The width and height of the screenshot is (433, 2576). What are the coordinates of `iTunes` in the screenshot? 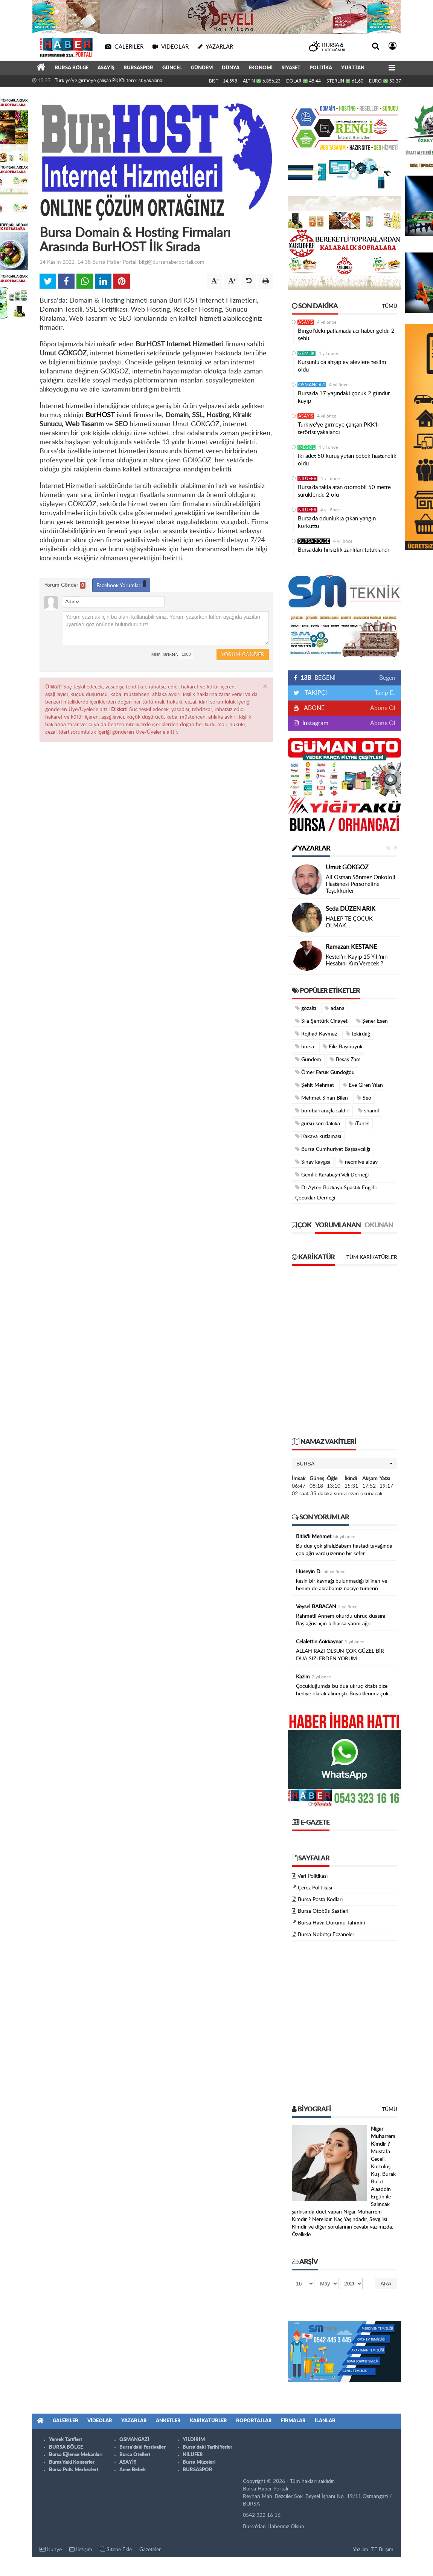 It's located at (359, 1123).